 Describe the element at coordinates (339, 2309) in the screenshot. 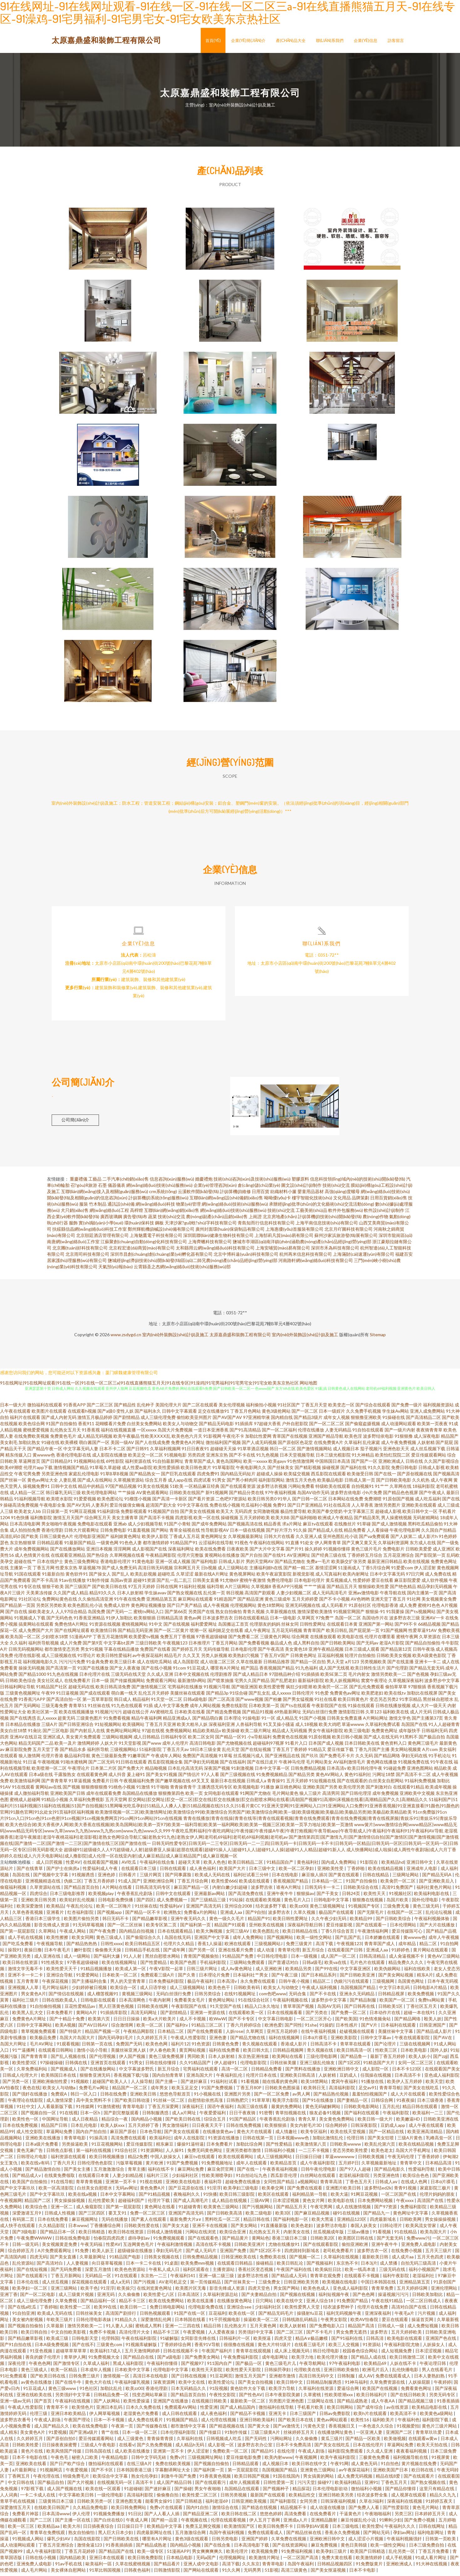

I see `结衣波多野种子` at that location.